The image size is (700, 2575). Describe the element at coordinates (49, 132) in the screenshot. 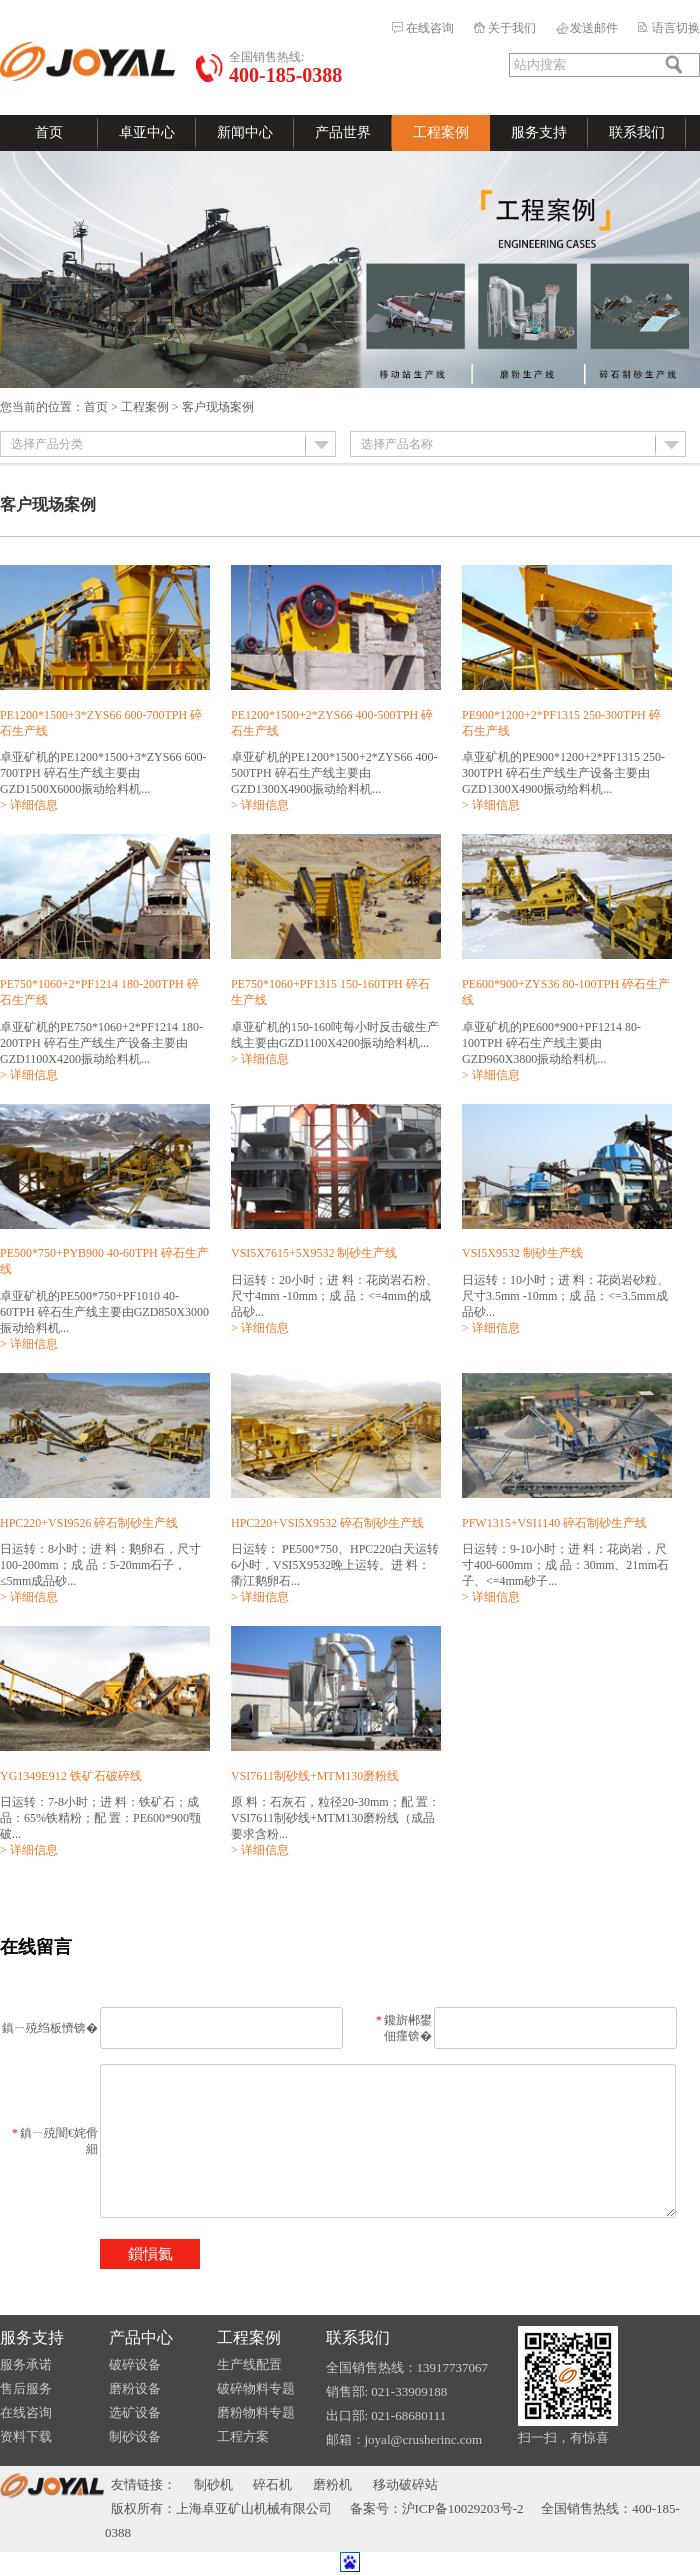

I see `首页` at that location.